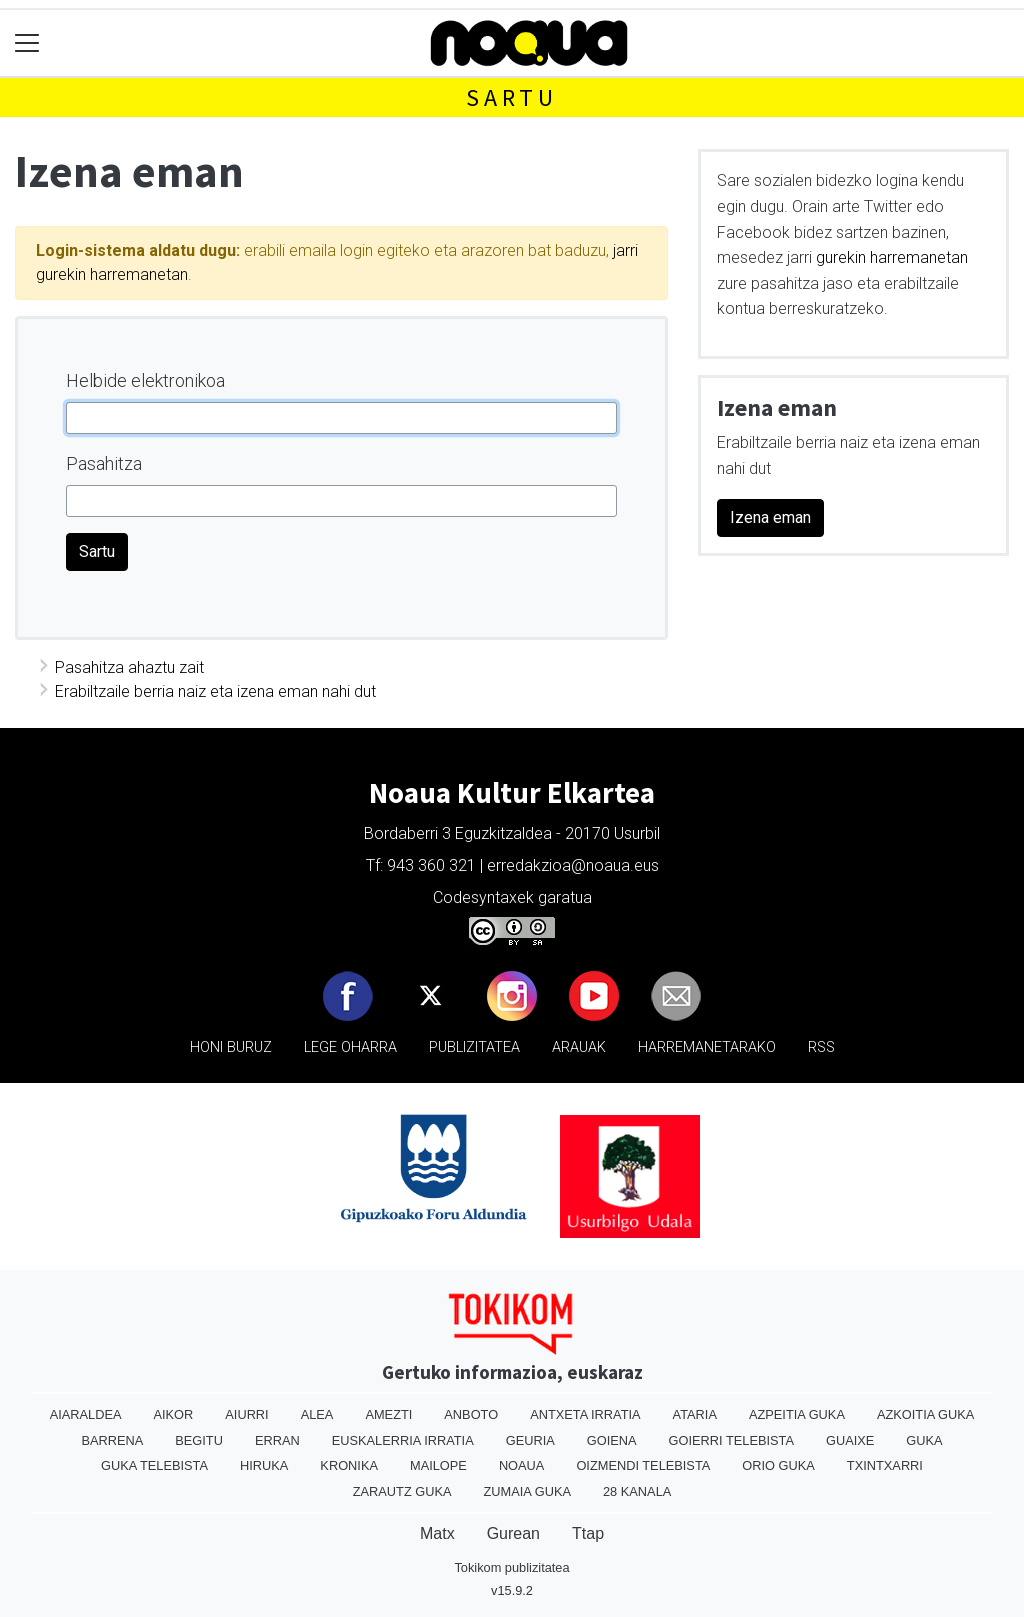  Describe the element at coordinates (112, 1440) in the screenshot. I see `Barrena` at that location.